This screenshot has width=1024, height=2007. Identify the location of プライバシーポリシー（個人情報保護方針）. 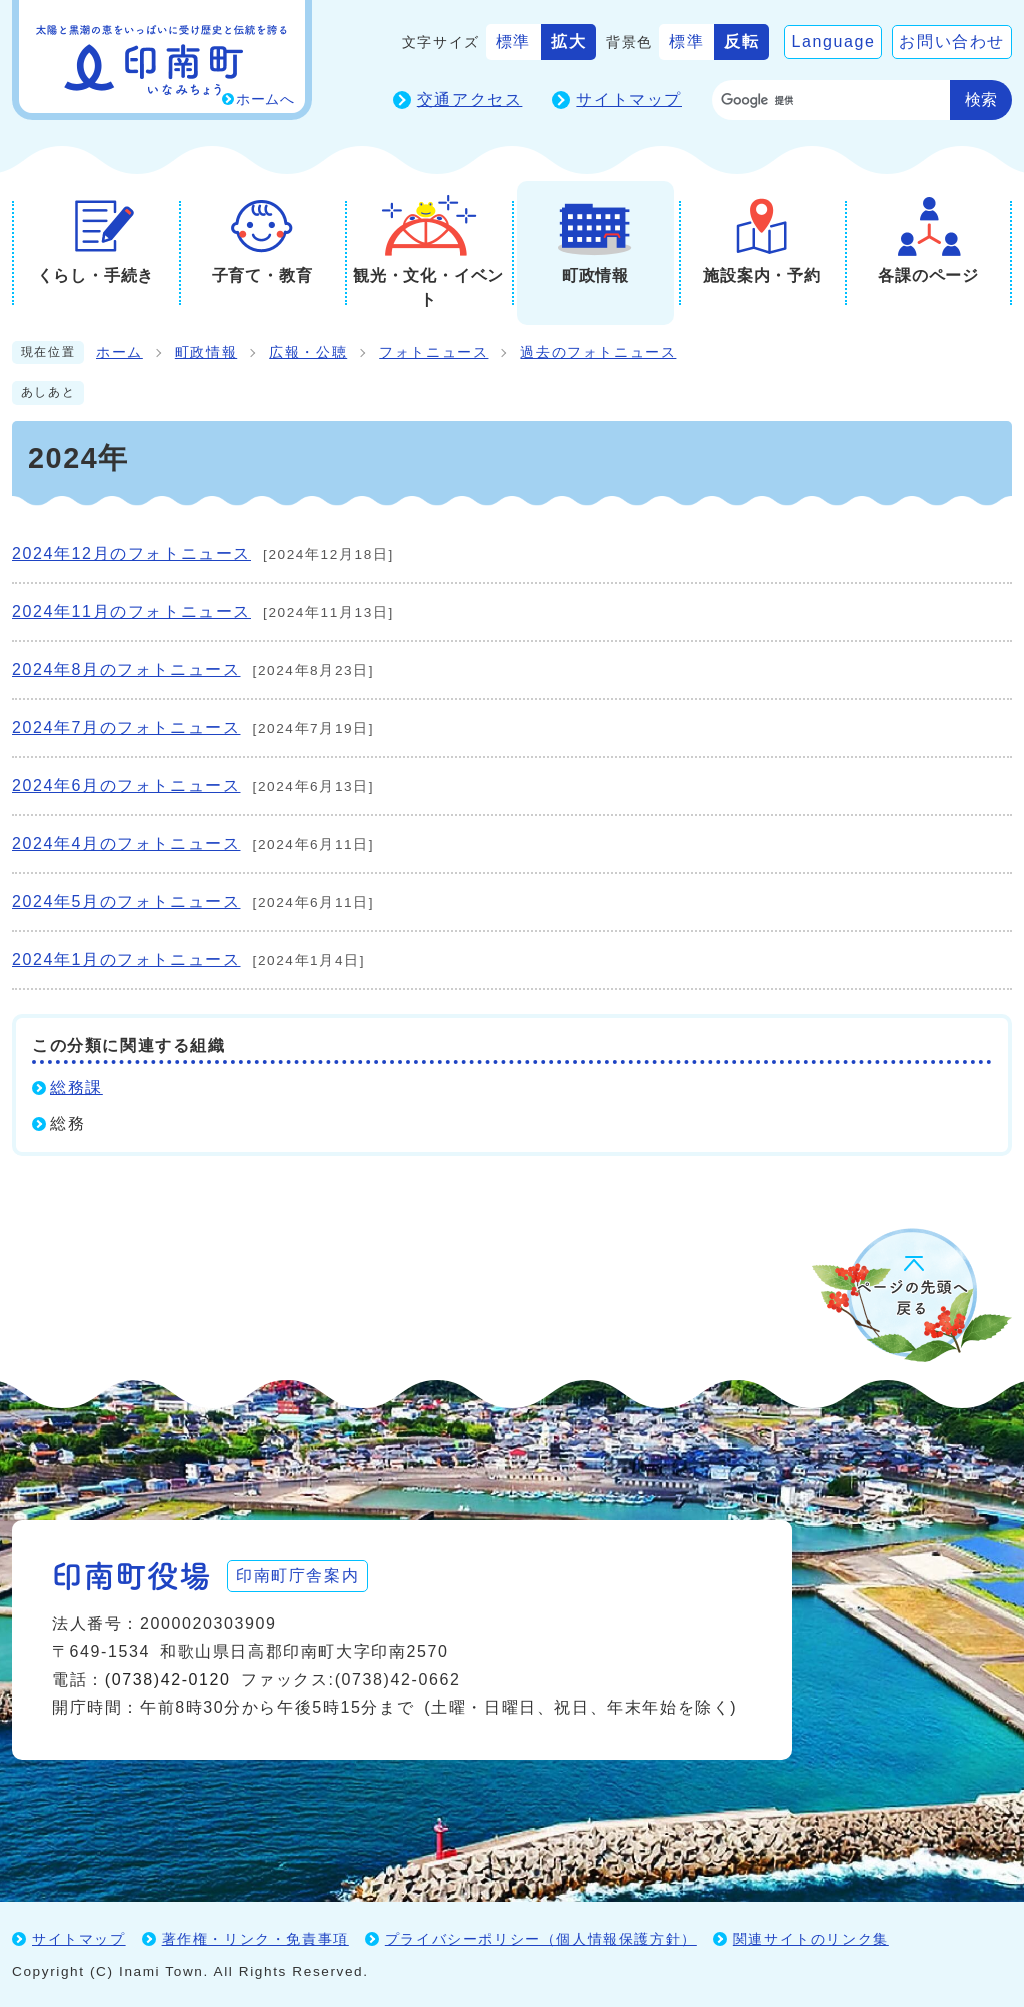
(541, 1939).